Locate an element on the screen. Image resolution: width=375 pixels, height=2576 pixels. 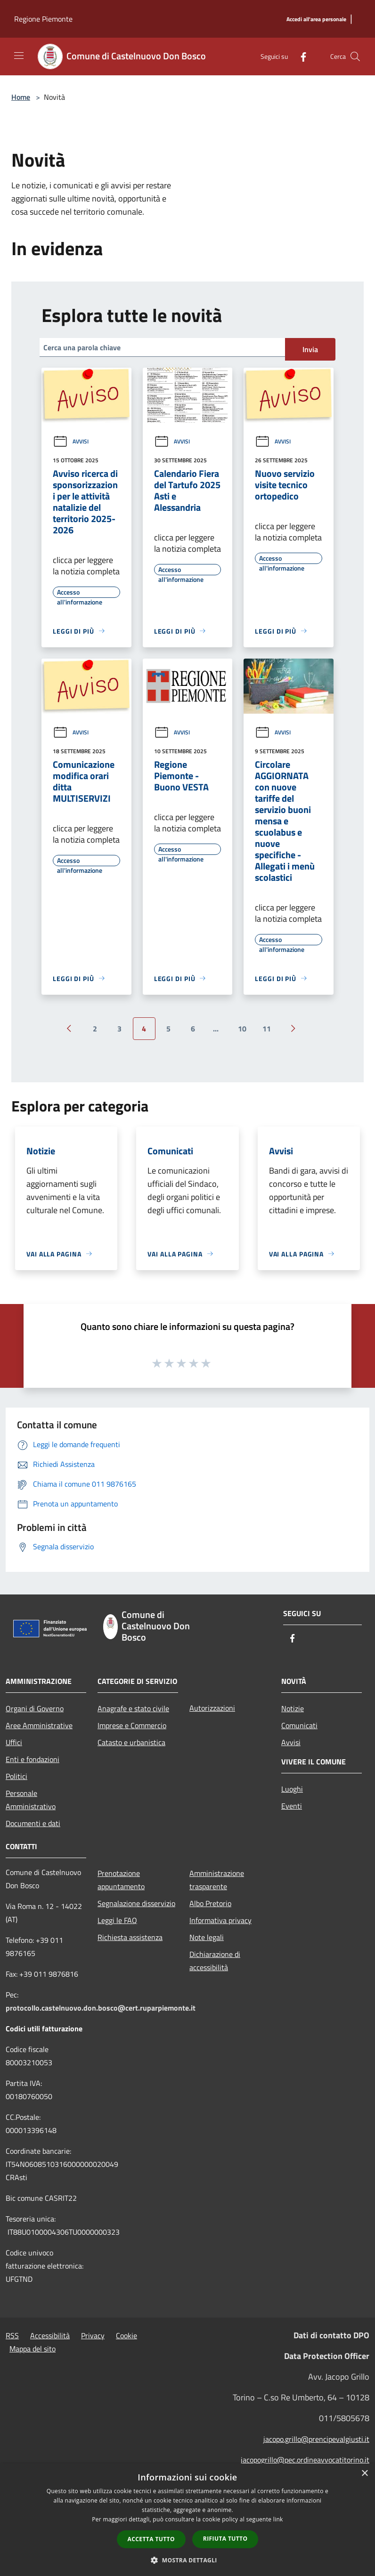
Accessibilità is located at coordinates (50, 2335).